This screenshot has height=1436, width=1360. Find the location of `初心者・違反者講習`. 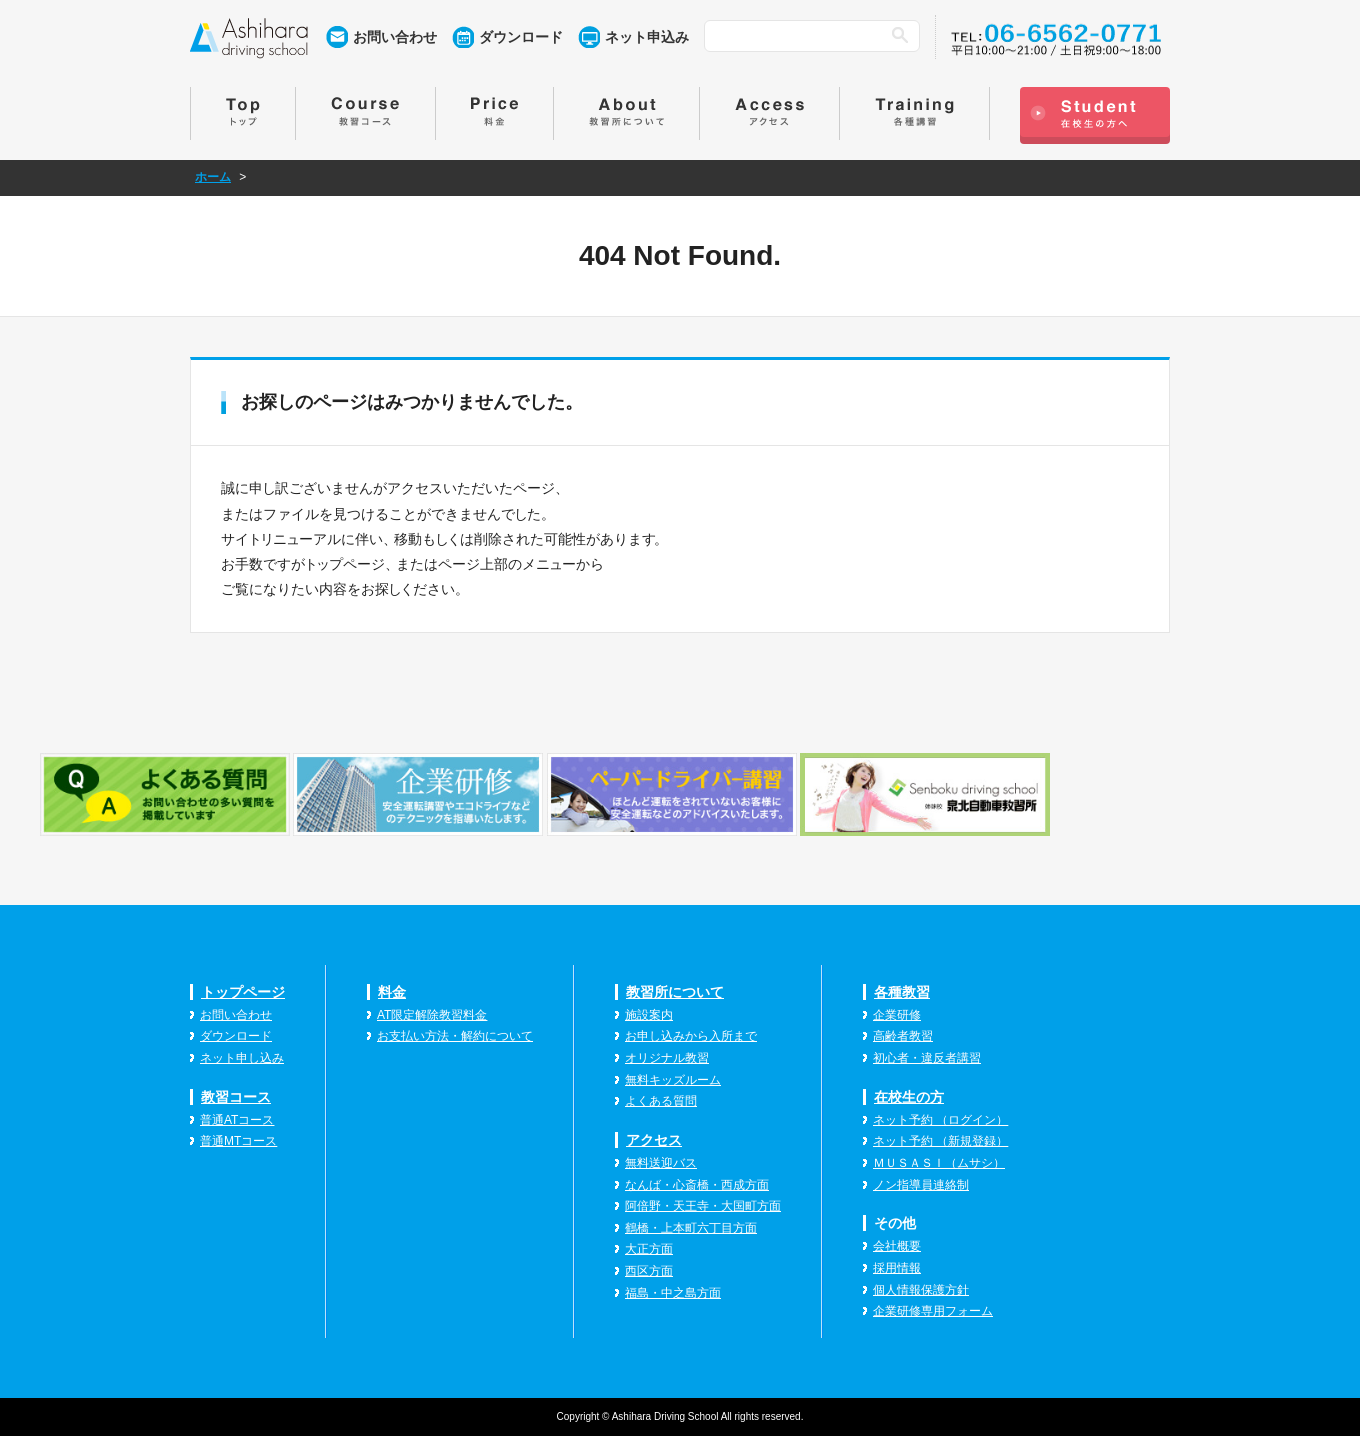

初心者・違反者講習 is located at coordinates (927, 1058).